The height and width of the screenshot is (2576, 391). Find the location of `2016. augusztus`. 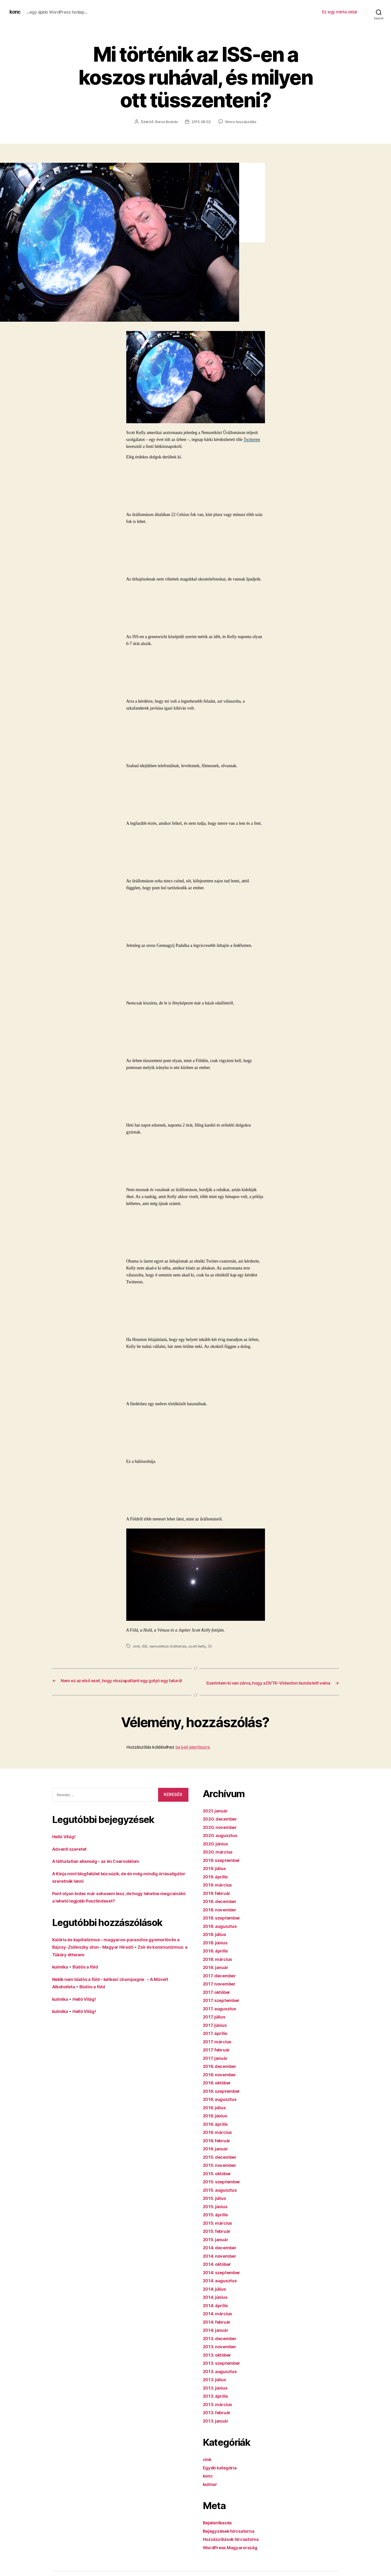

2016. augusztus is located at coordinates (222, 2105).